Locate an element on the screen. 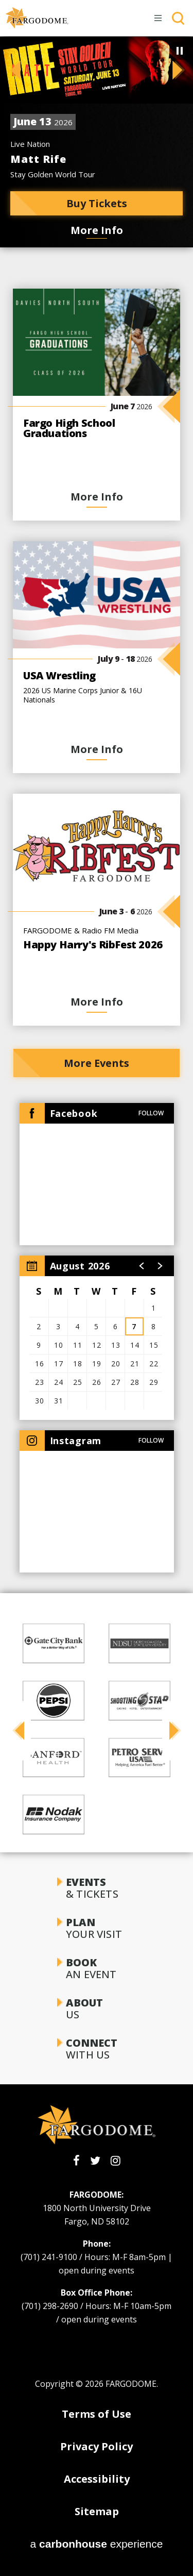  [Facebook] is located at coordinates (76, 2160).